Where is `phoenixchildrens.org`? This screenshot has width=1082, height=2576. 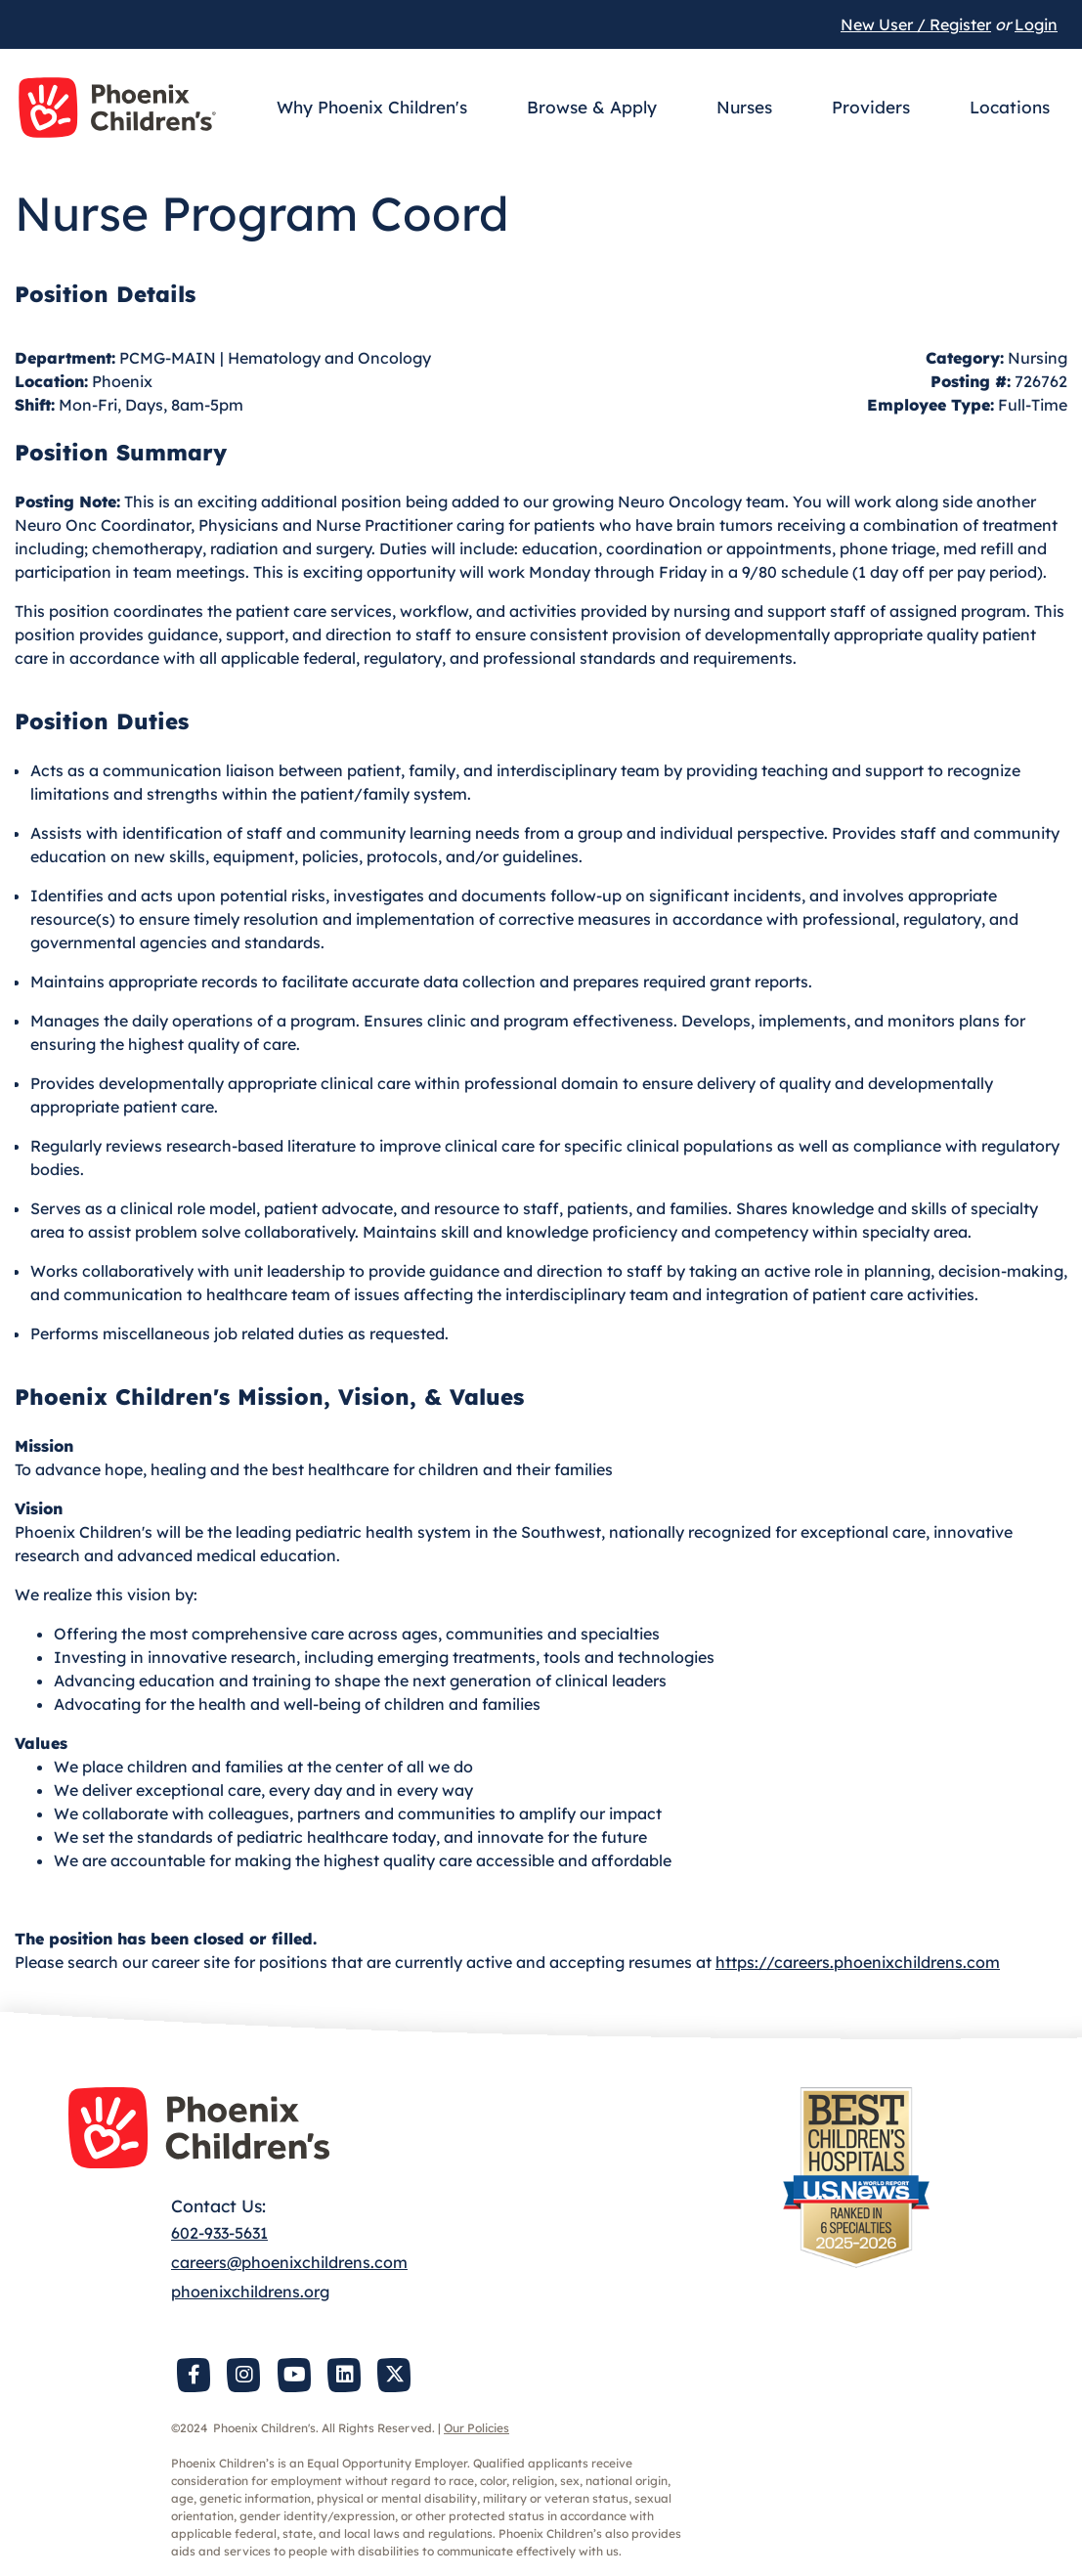
phoenixchildrens.org is located at coordinates (250, 2291).